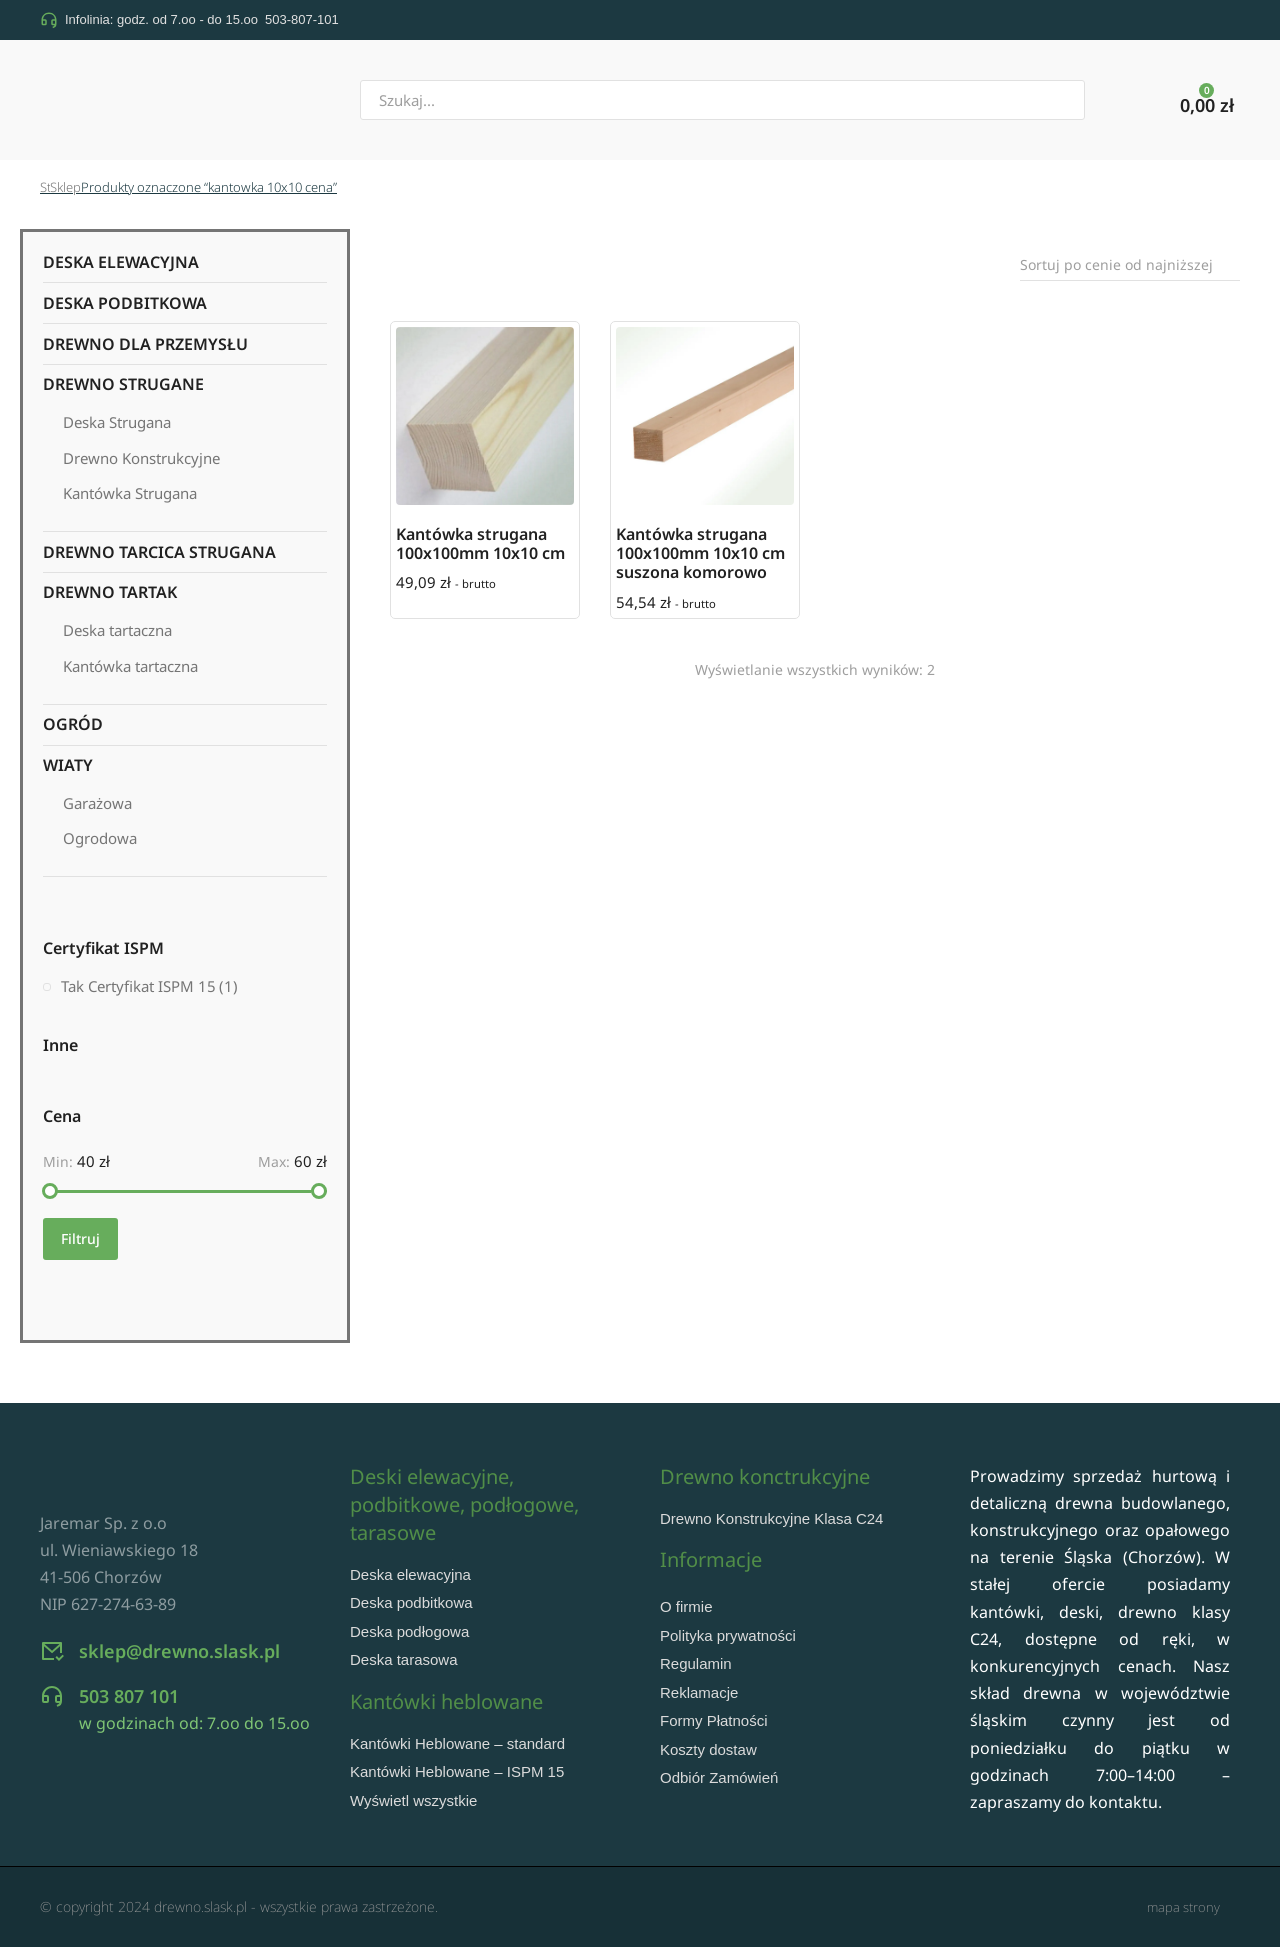  Describe the element at coordinates (1183, 1907) in the screenshot. I see `mapa strony` at that location.